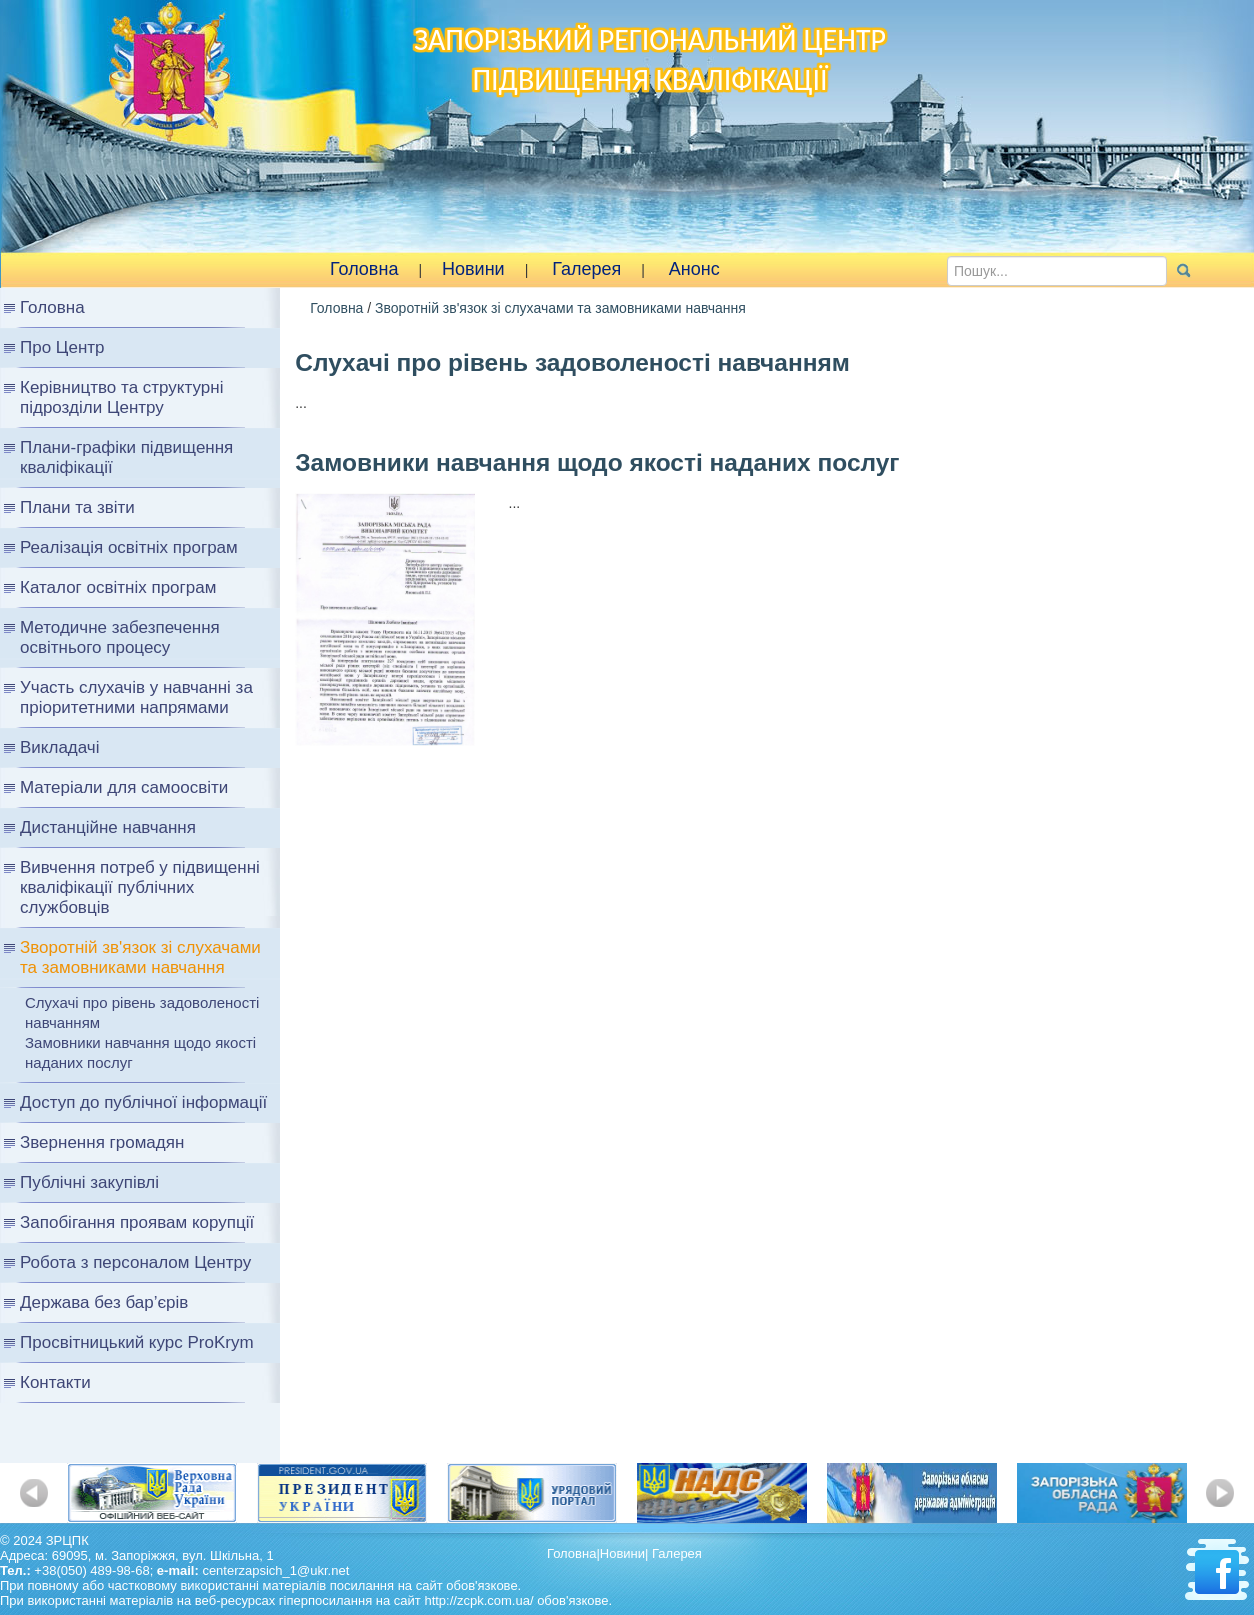 This screenshot has height=1615, width=1254. What do you see at coordinates (140, 1052) in the screenshot?
I see `Замовники навчання щодо якості наданих послуг` at bounding box center [140, 1052].